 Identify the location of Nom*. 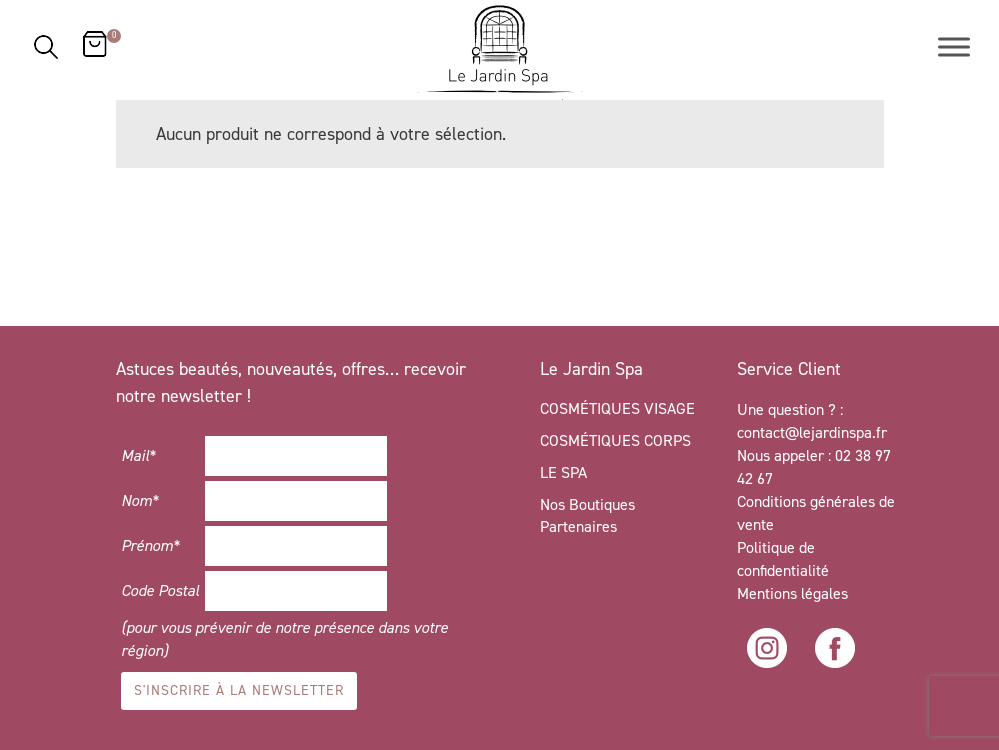
(140, 500).